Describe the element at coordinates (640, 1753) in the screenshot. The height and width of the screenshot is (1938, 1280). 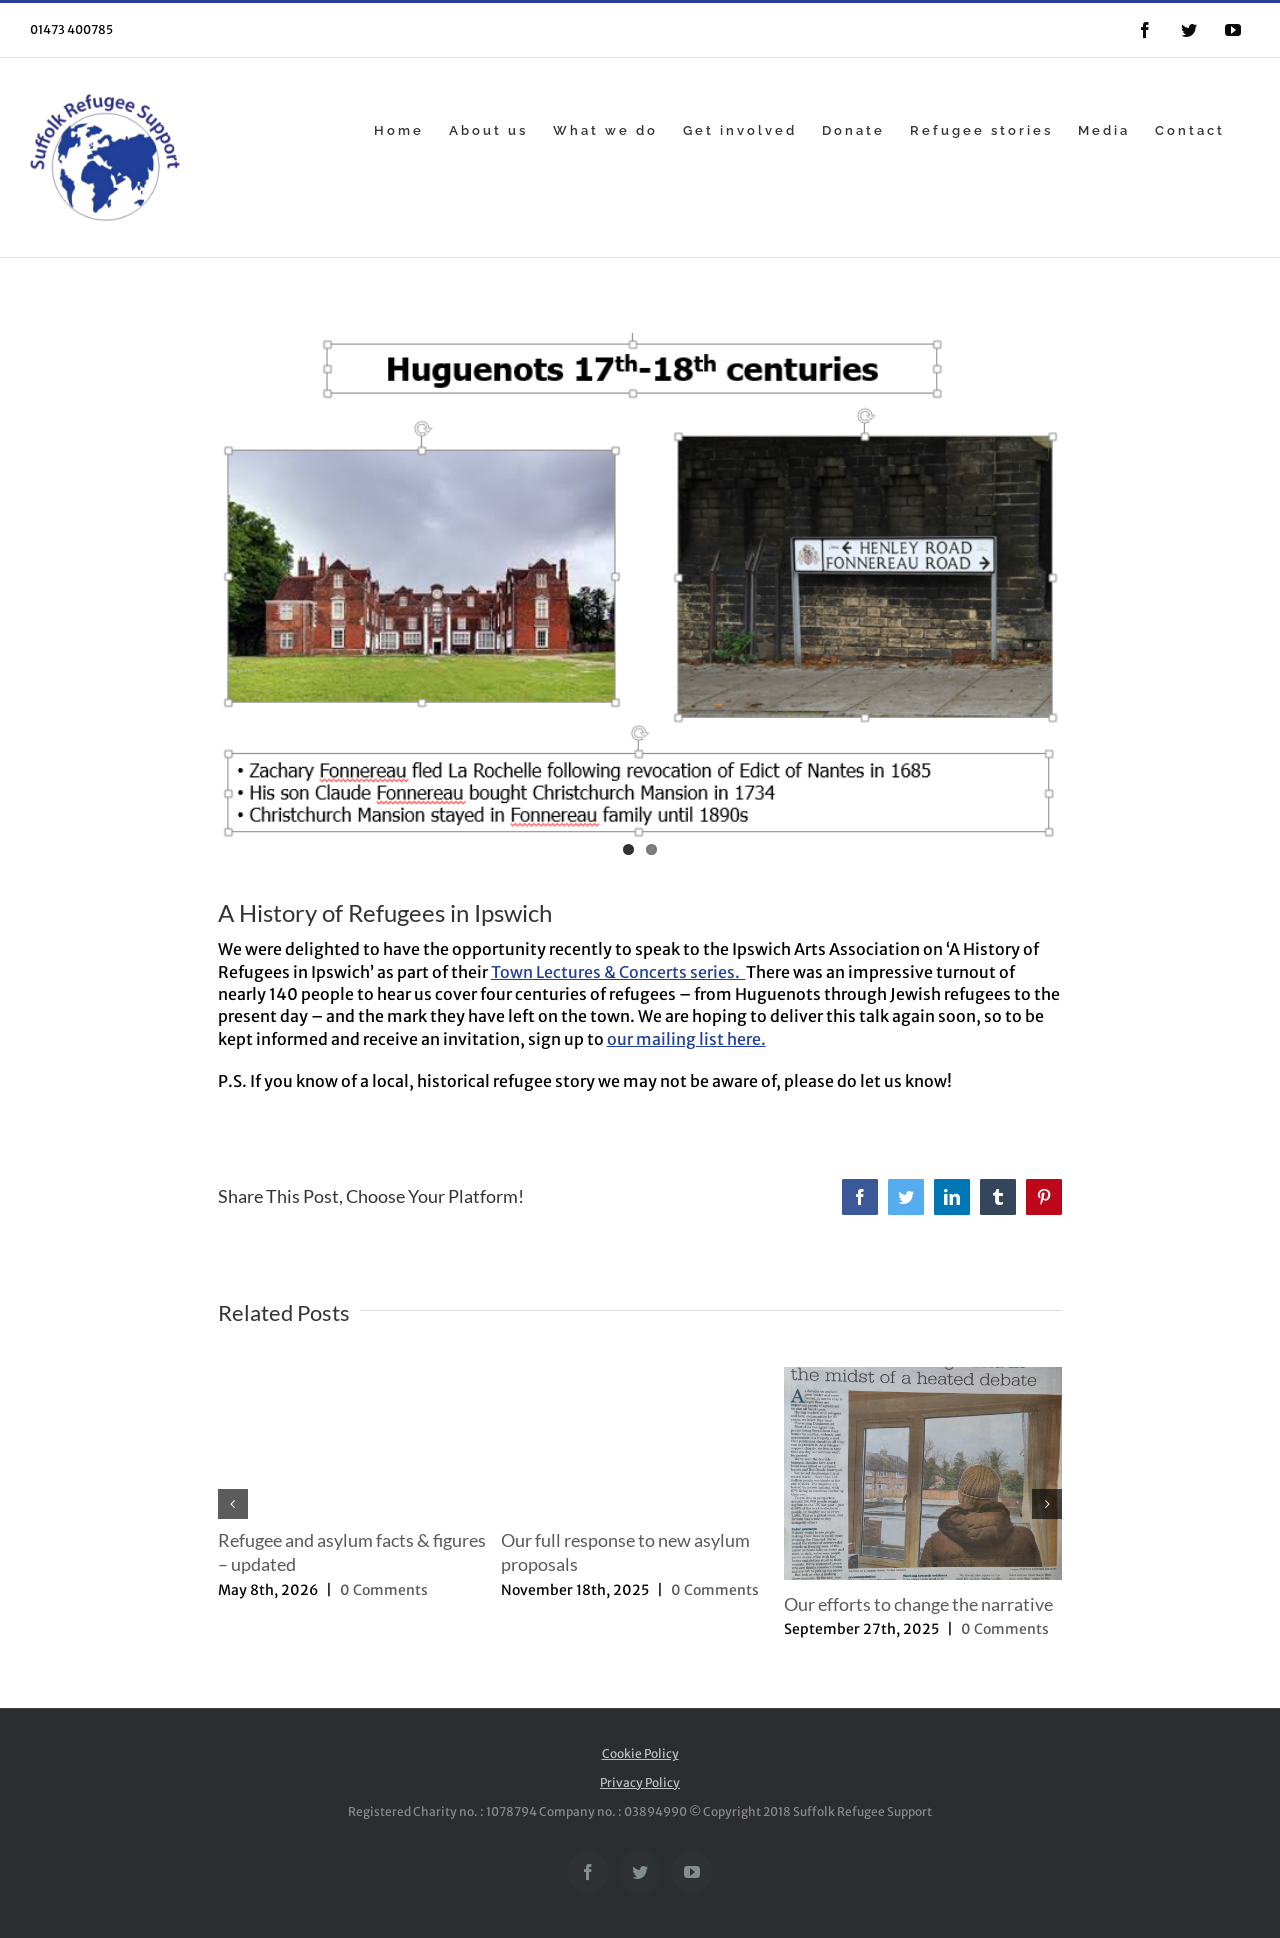
I see `Cookie Policy` at that location.